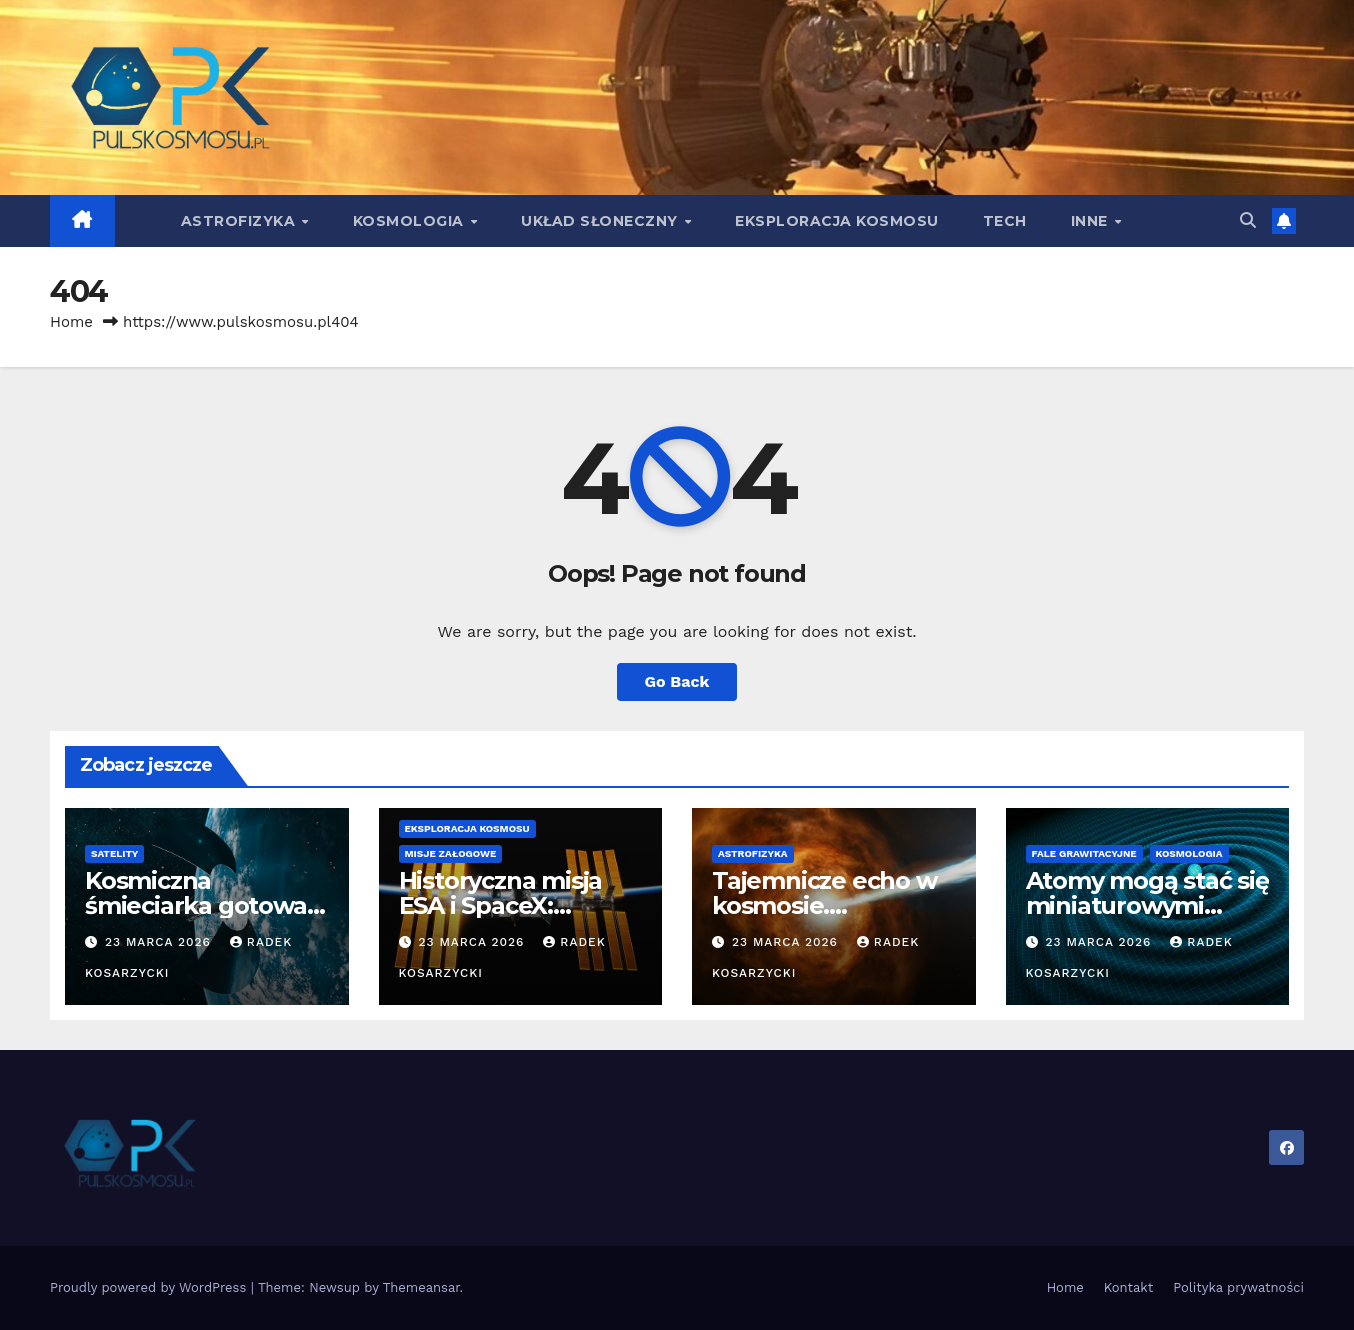 The image size is (1354, 1330). I want to click on Home, so click(71, 322).